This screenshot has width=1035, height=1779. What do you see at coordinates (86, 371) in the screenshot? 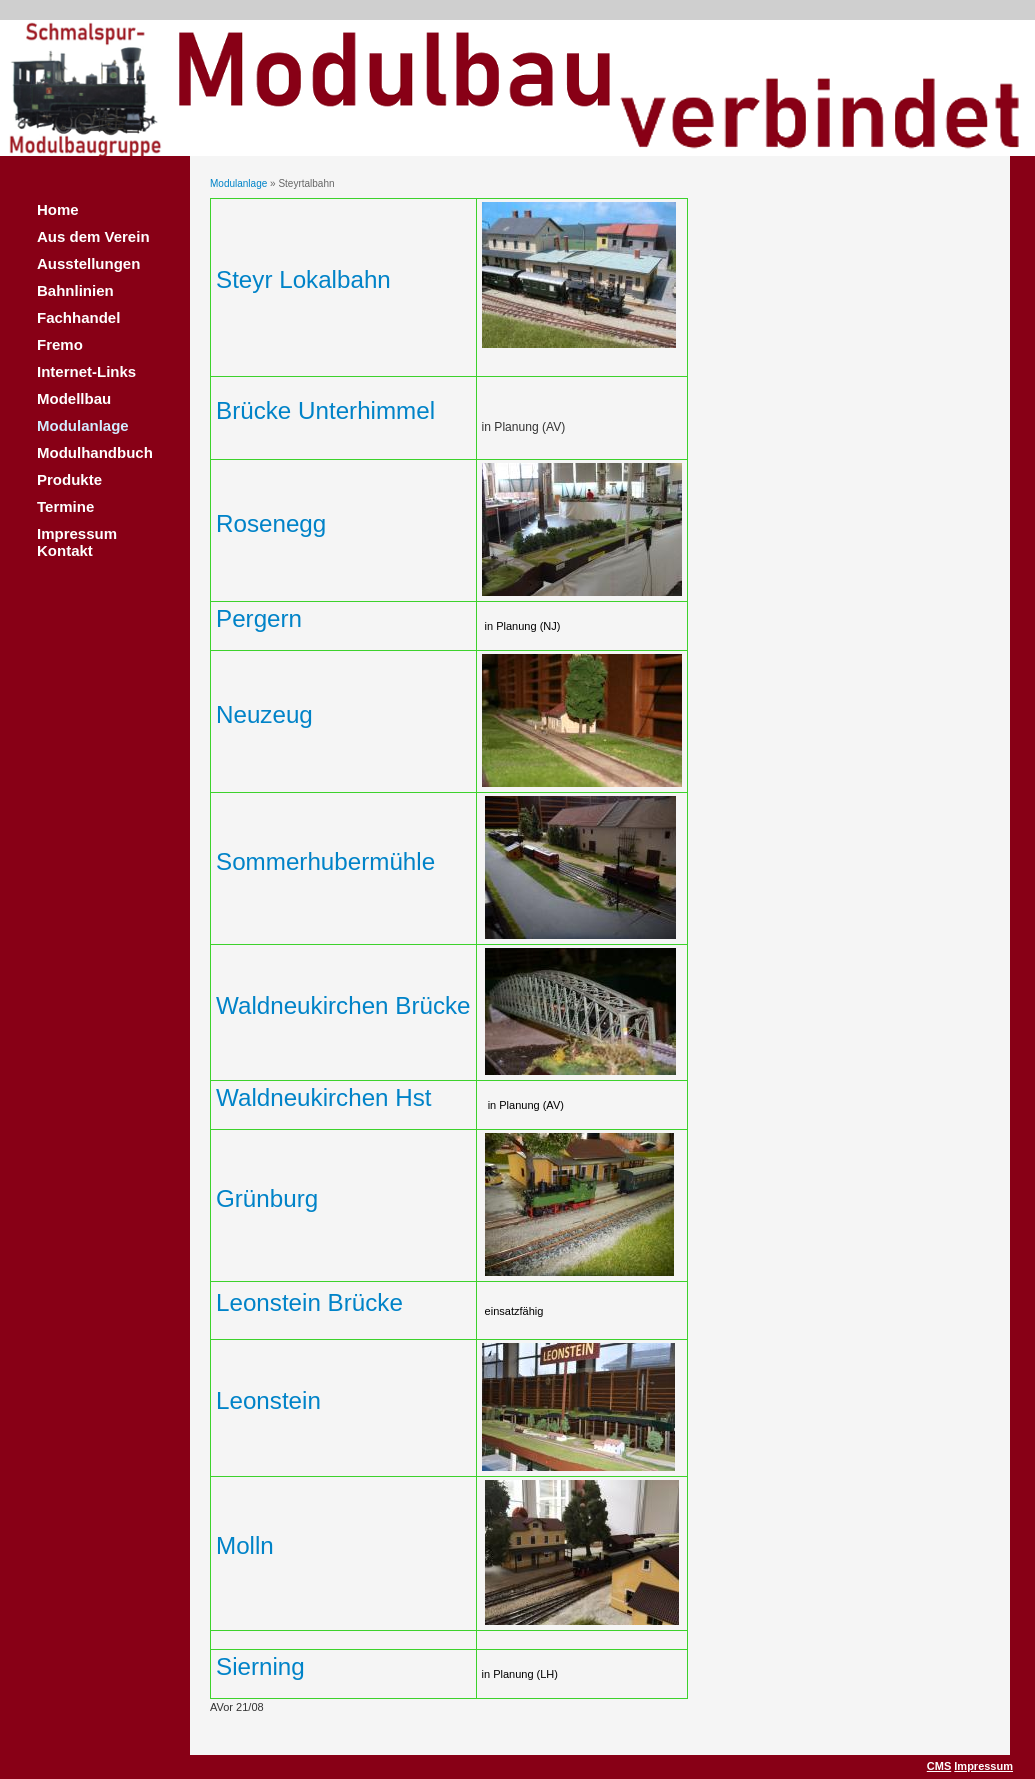
I see `Internet-Links` at bounding box center [86, 371].